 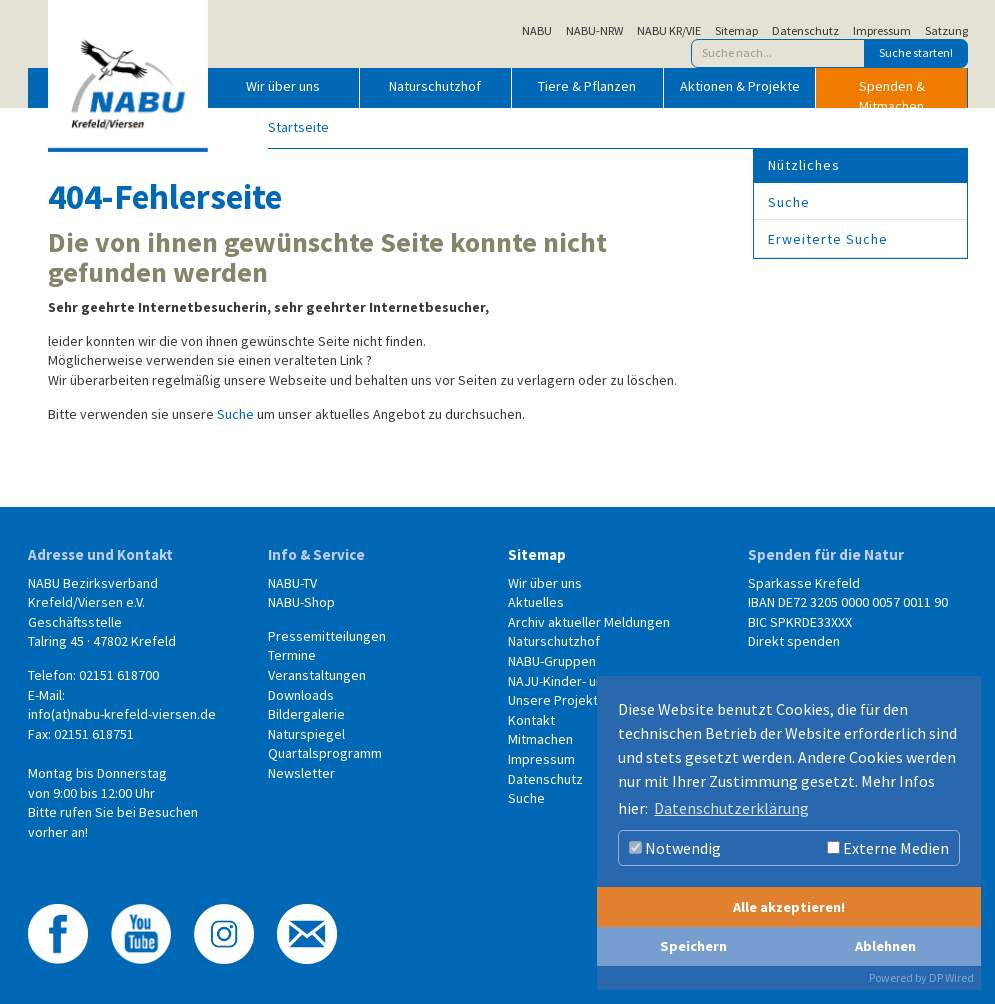 I want to click on NABU-TV, so click(x=292, y=583).